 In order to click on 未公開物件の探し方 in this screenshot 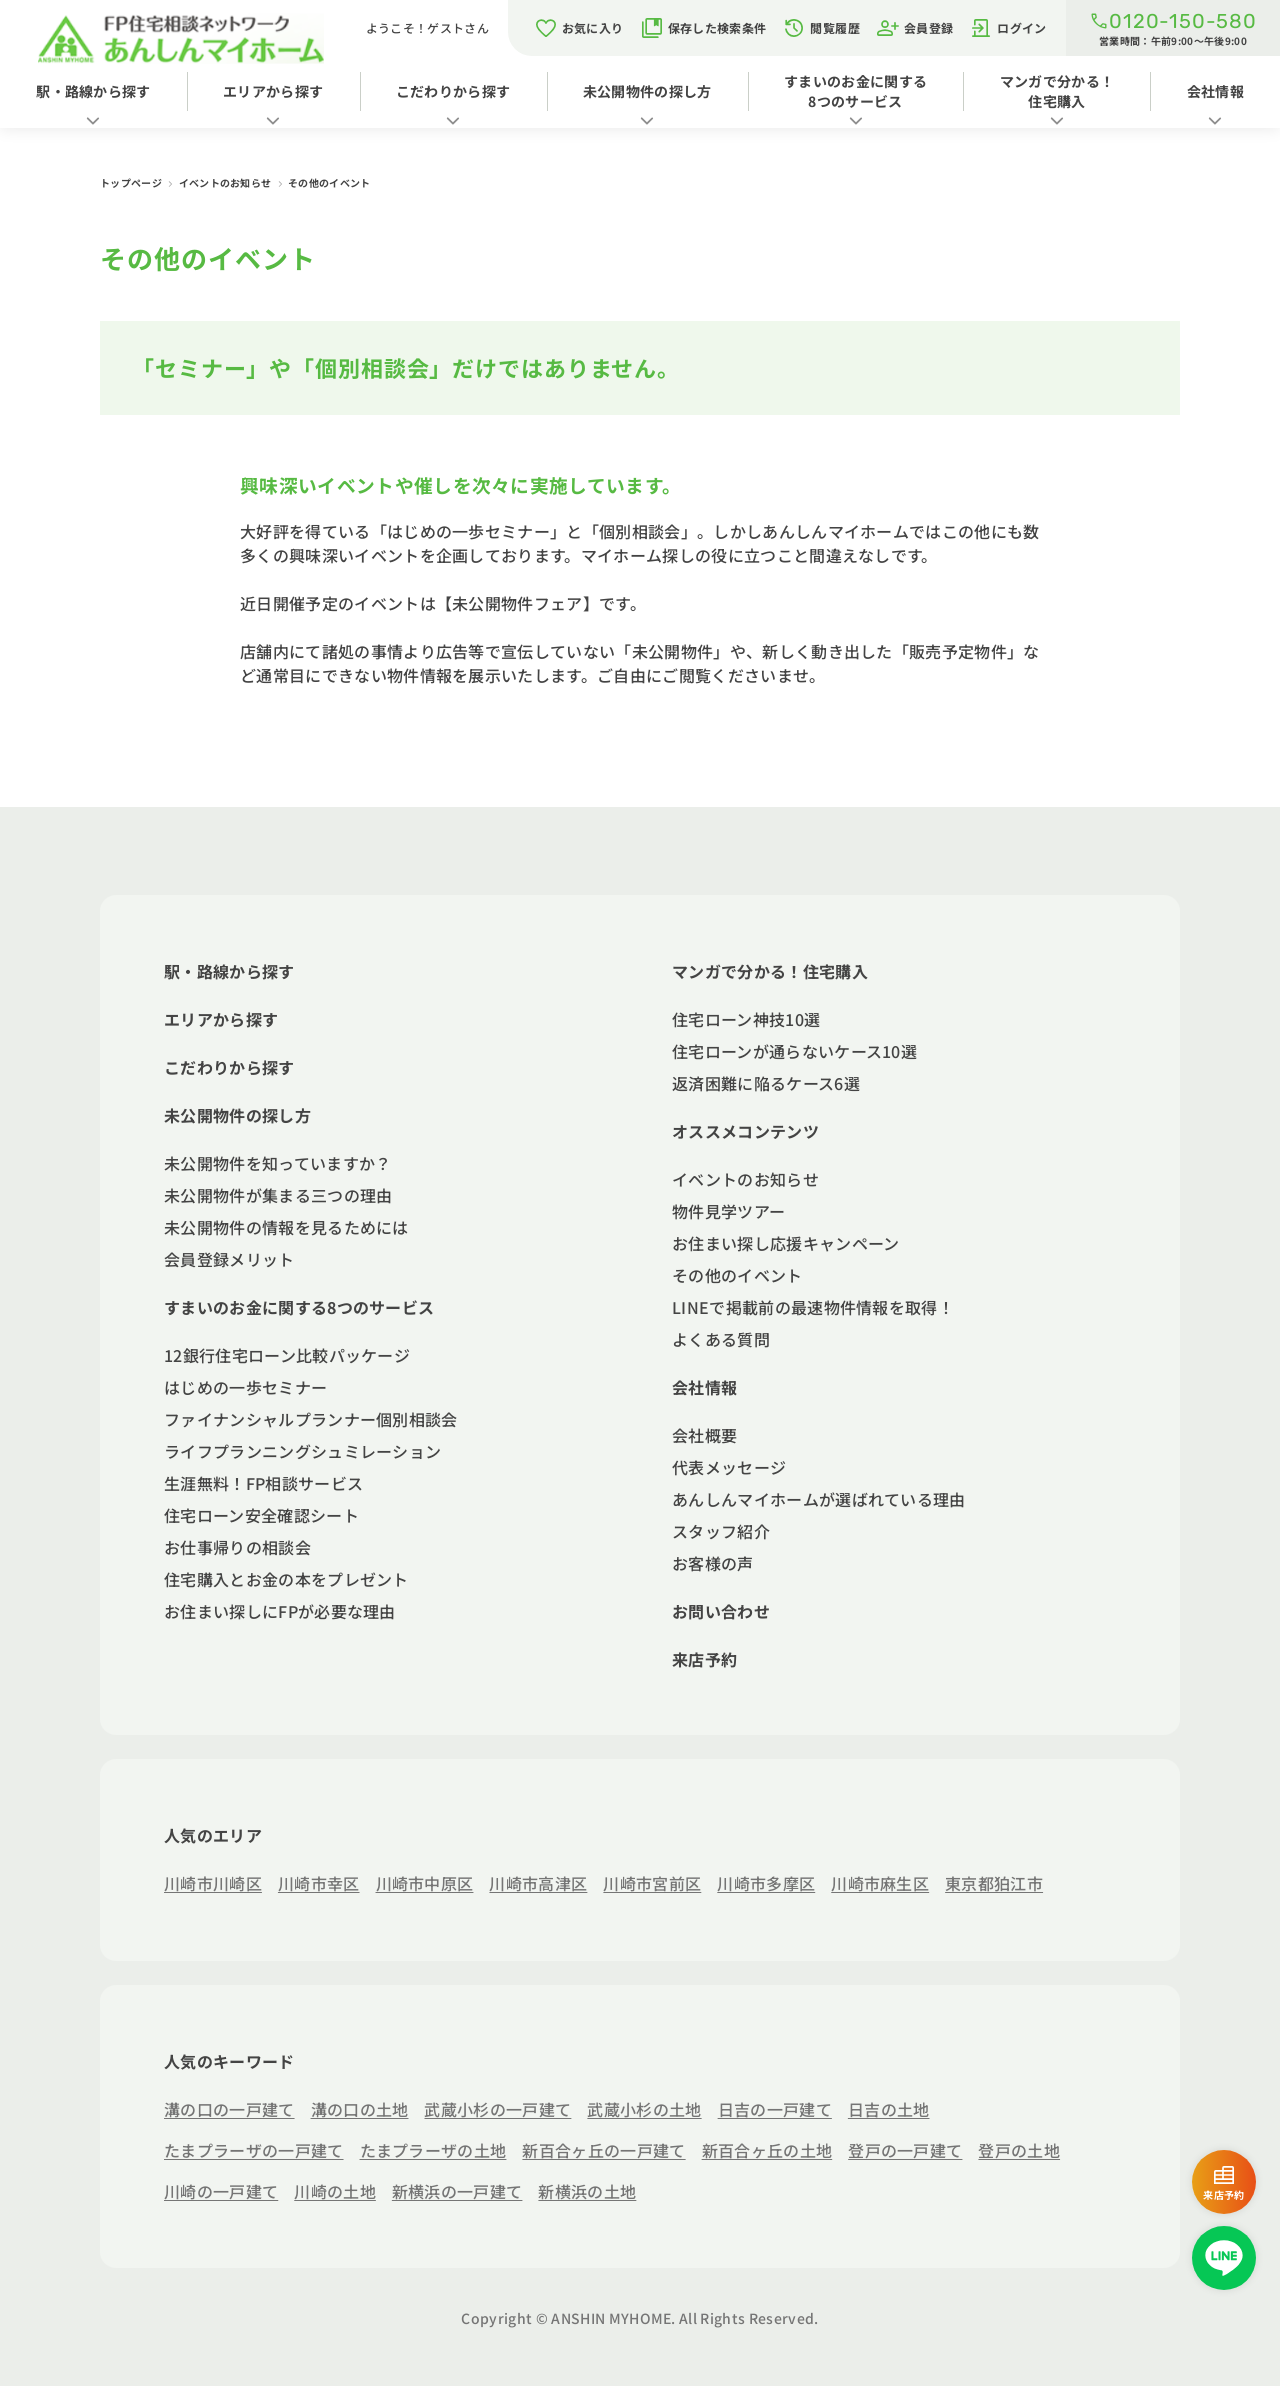, I will do `click(647, 91)`.